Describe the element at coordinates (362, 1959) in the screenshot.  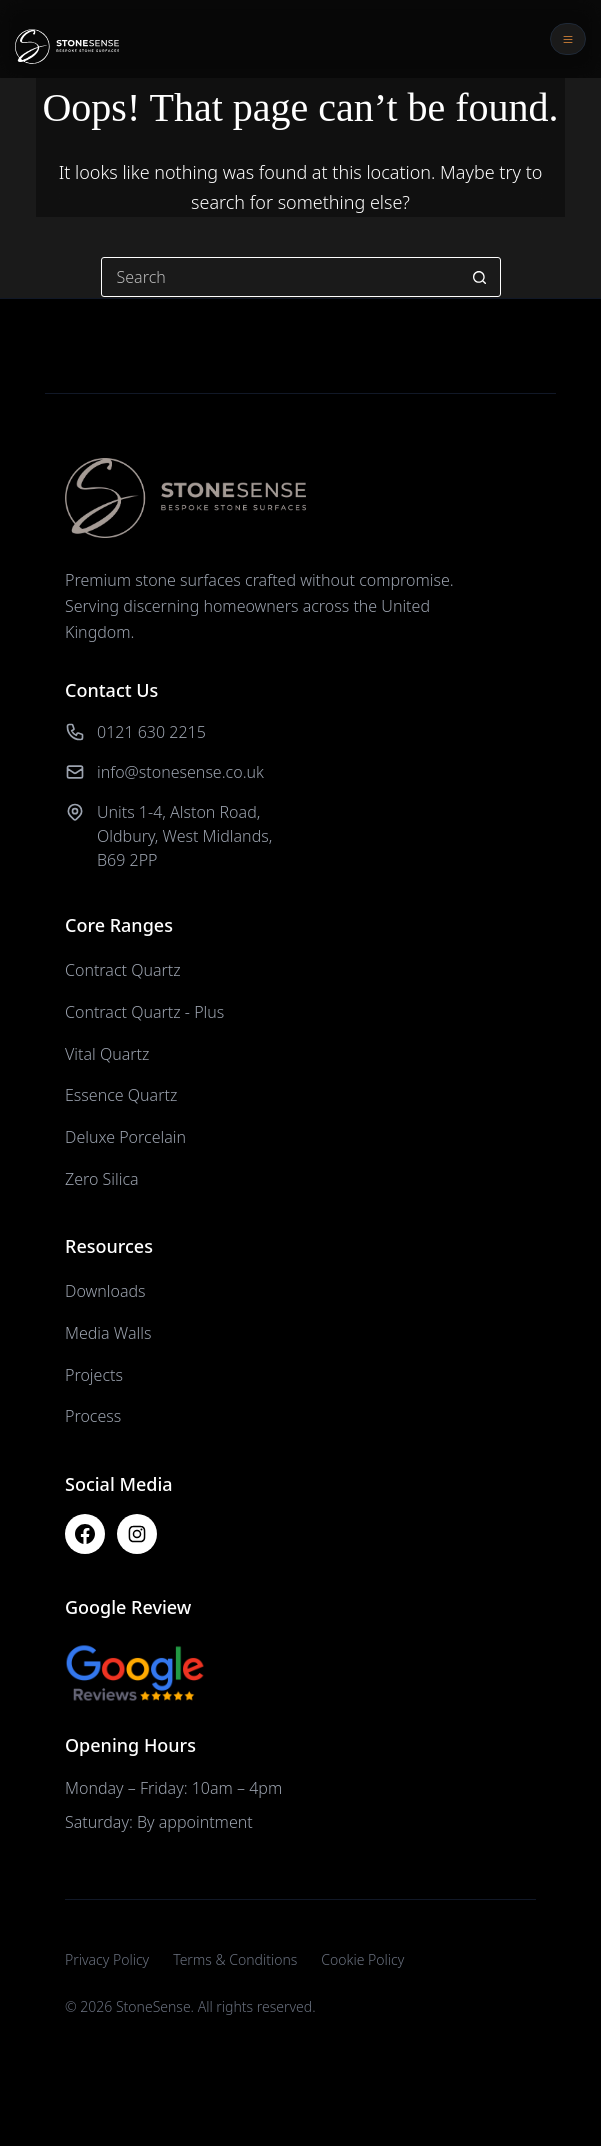
I see `Cookie Policy` at that location.